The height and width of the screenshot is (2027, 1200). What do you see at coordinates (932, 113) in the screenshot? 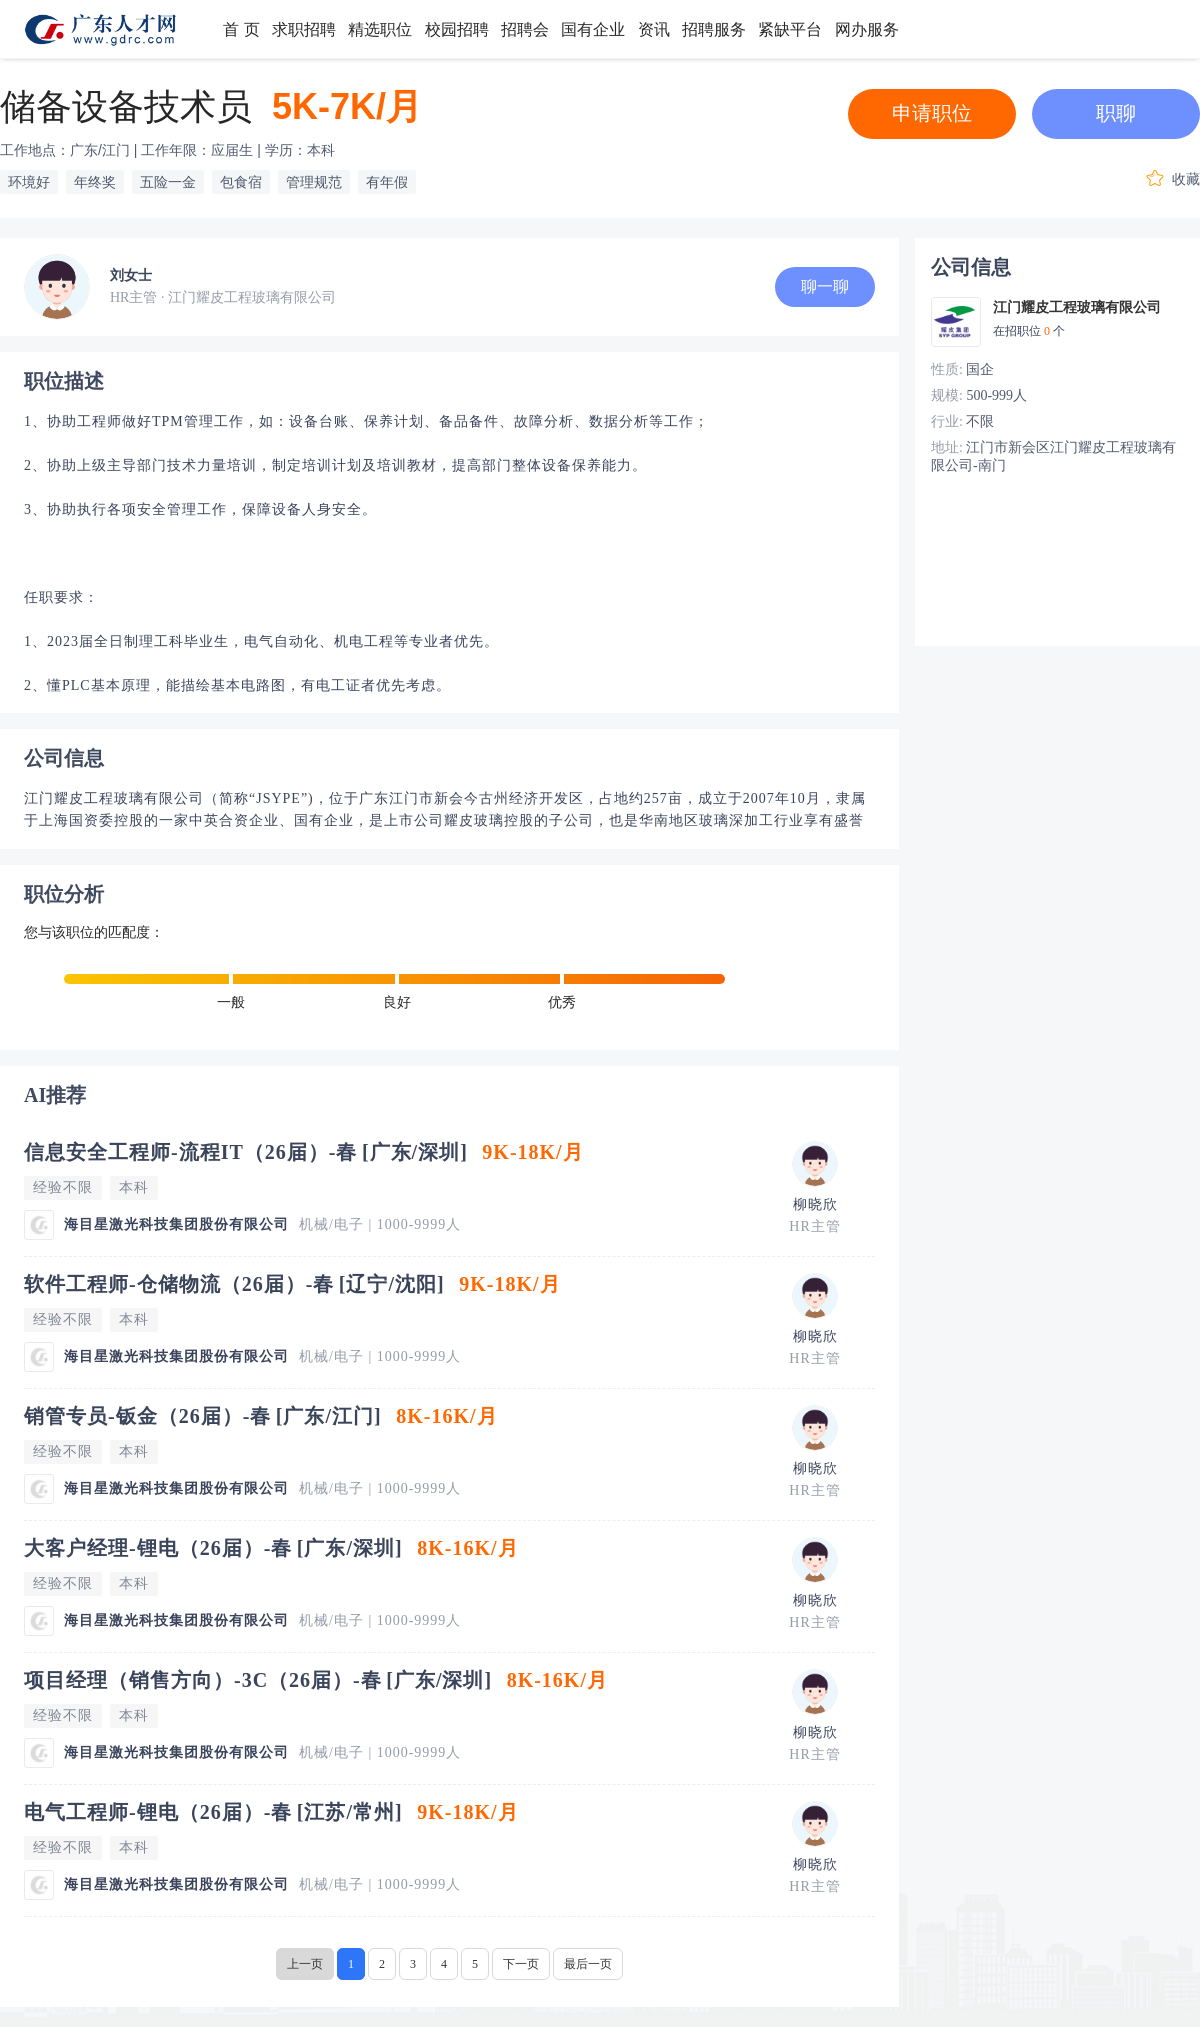
I see `申请职位` at bounding box center [932, 113].